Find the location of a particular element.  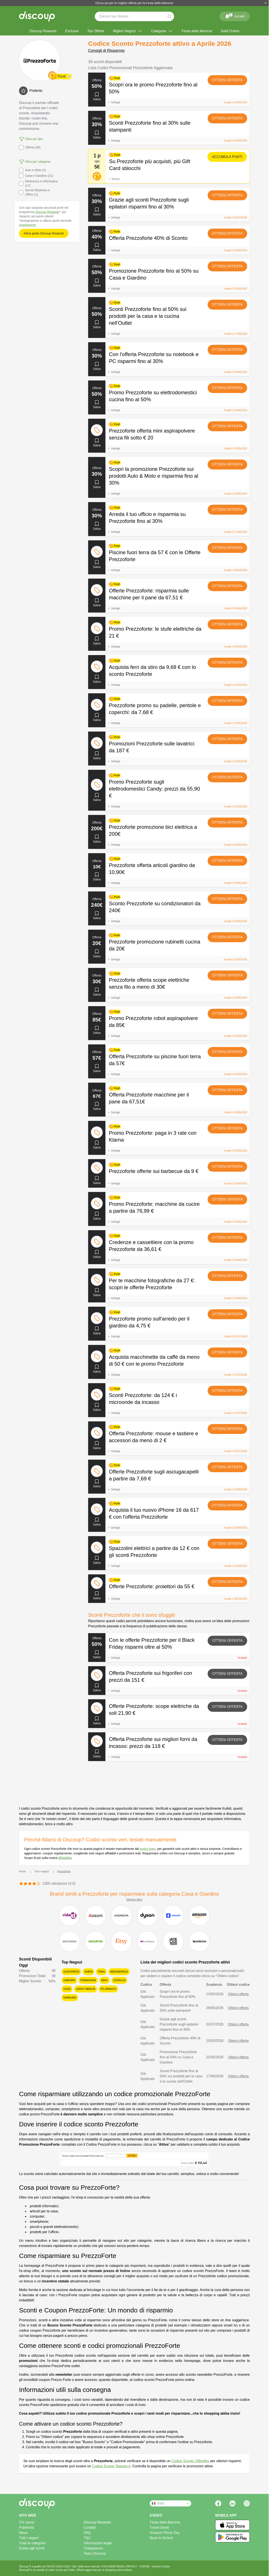

Contatti is located at coordinates (90, 2527).